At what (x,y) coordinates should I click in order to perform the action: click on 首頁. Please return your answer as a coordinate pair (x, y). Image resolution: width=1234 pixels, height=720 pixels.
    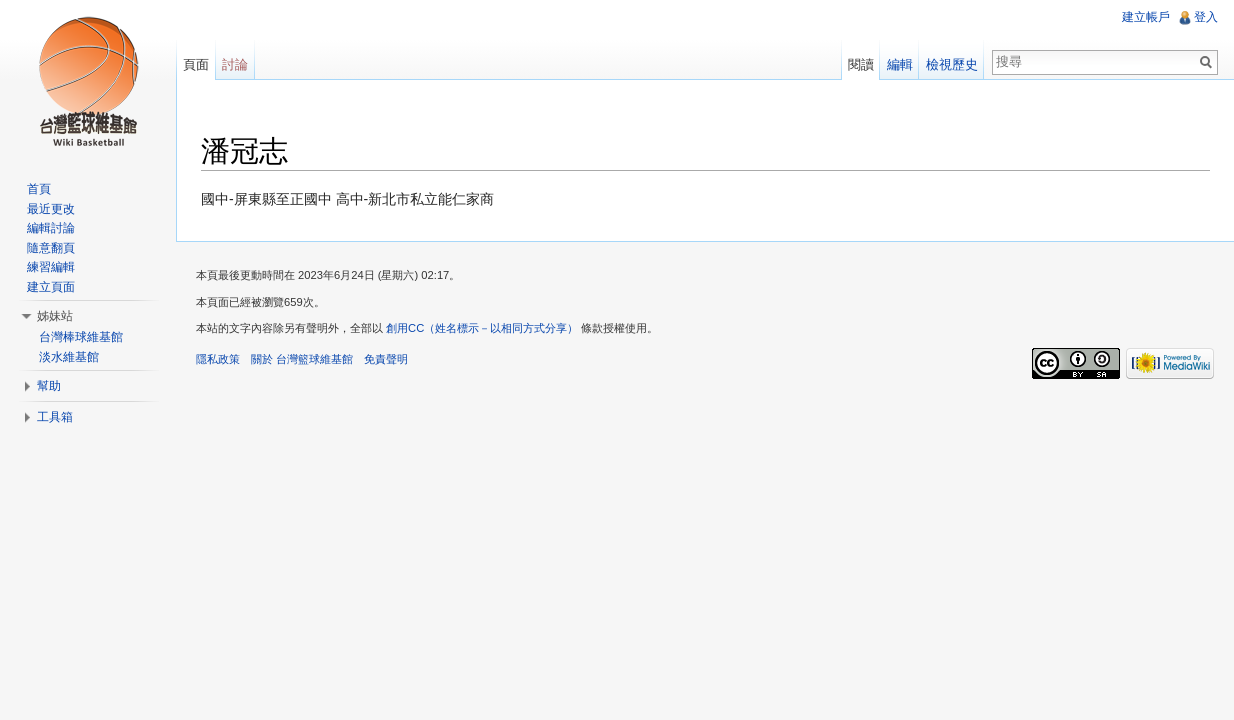
    Looking at the image, I should click on (39, 189).